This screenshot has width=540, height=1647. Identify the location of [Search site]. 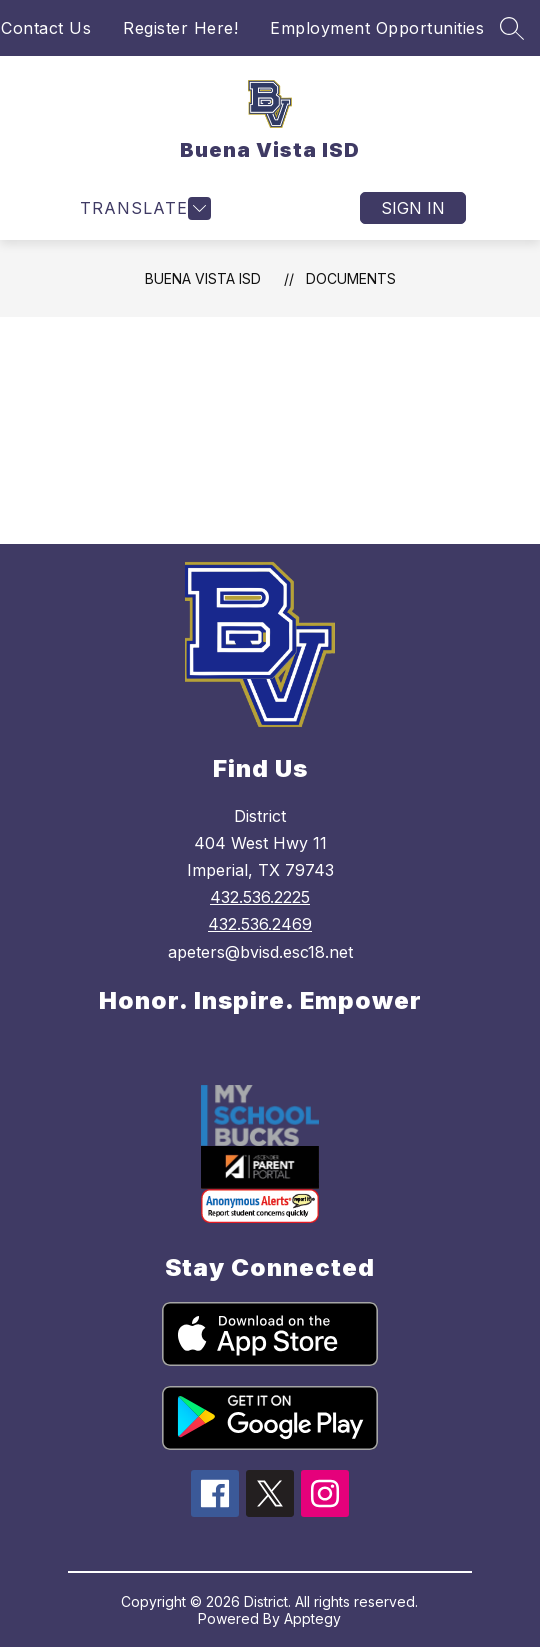
(512, 28).